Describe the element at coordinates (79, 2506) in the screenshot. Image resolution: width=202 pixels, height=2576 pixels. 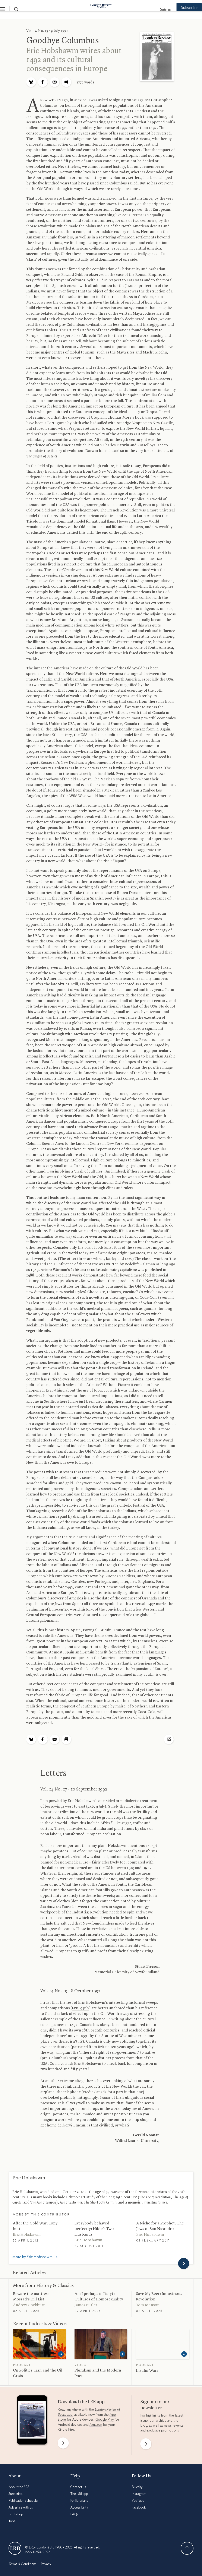
I see `Accessibility` at that location.